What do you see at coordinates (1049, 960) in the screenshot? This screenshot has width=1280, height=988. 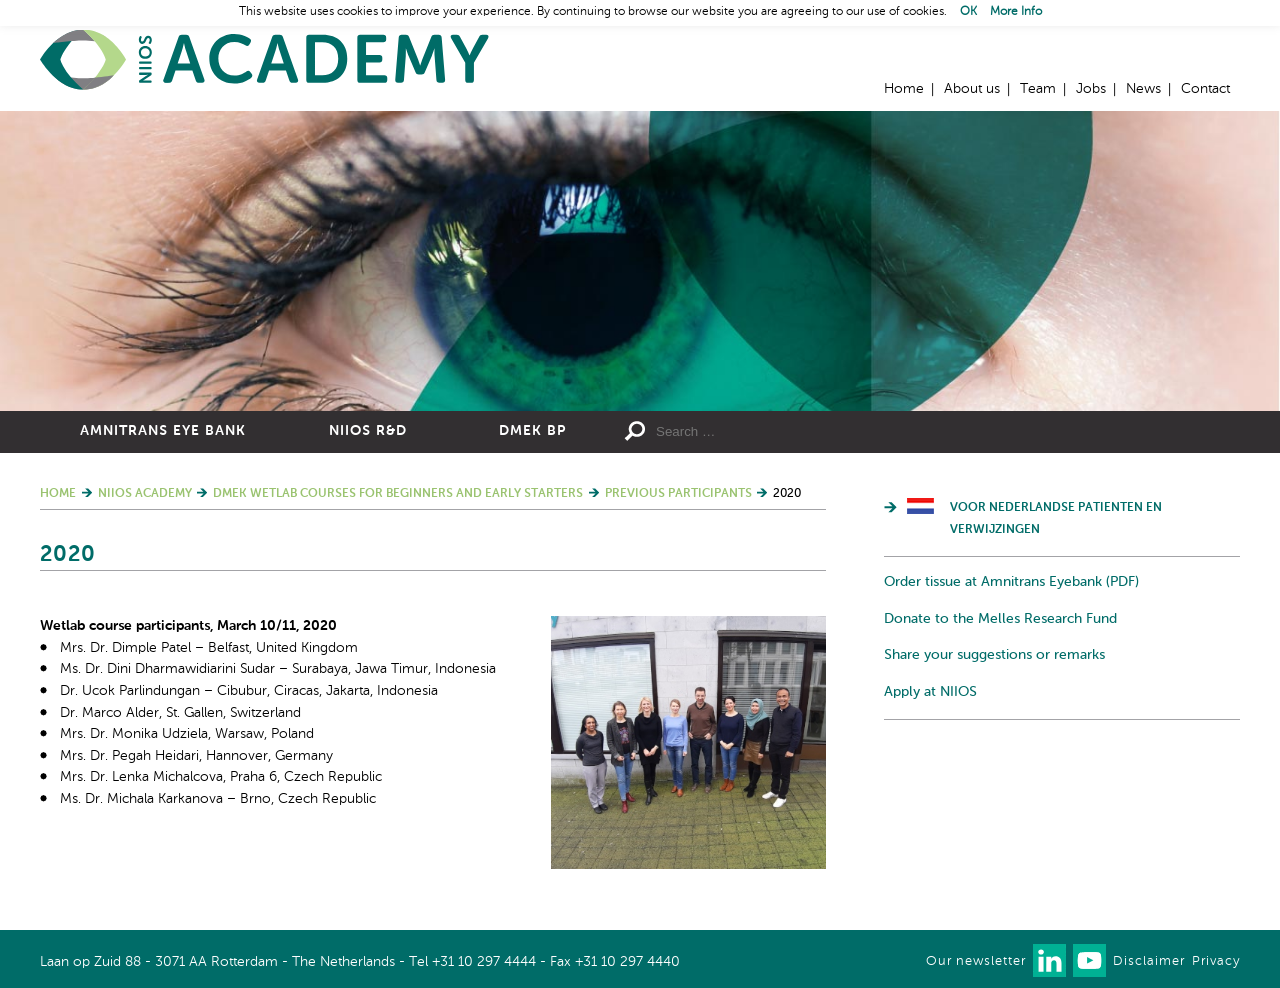 I see `Connect with us on LinkedIn` at bounding box center [1049, 960].